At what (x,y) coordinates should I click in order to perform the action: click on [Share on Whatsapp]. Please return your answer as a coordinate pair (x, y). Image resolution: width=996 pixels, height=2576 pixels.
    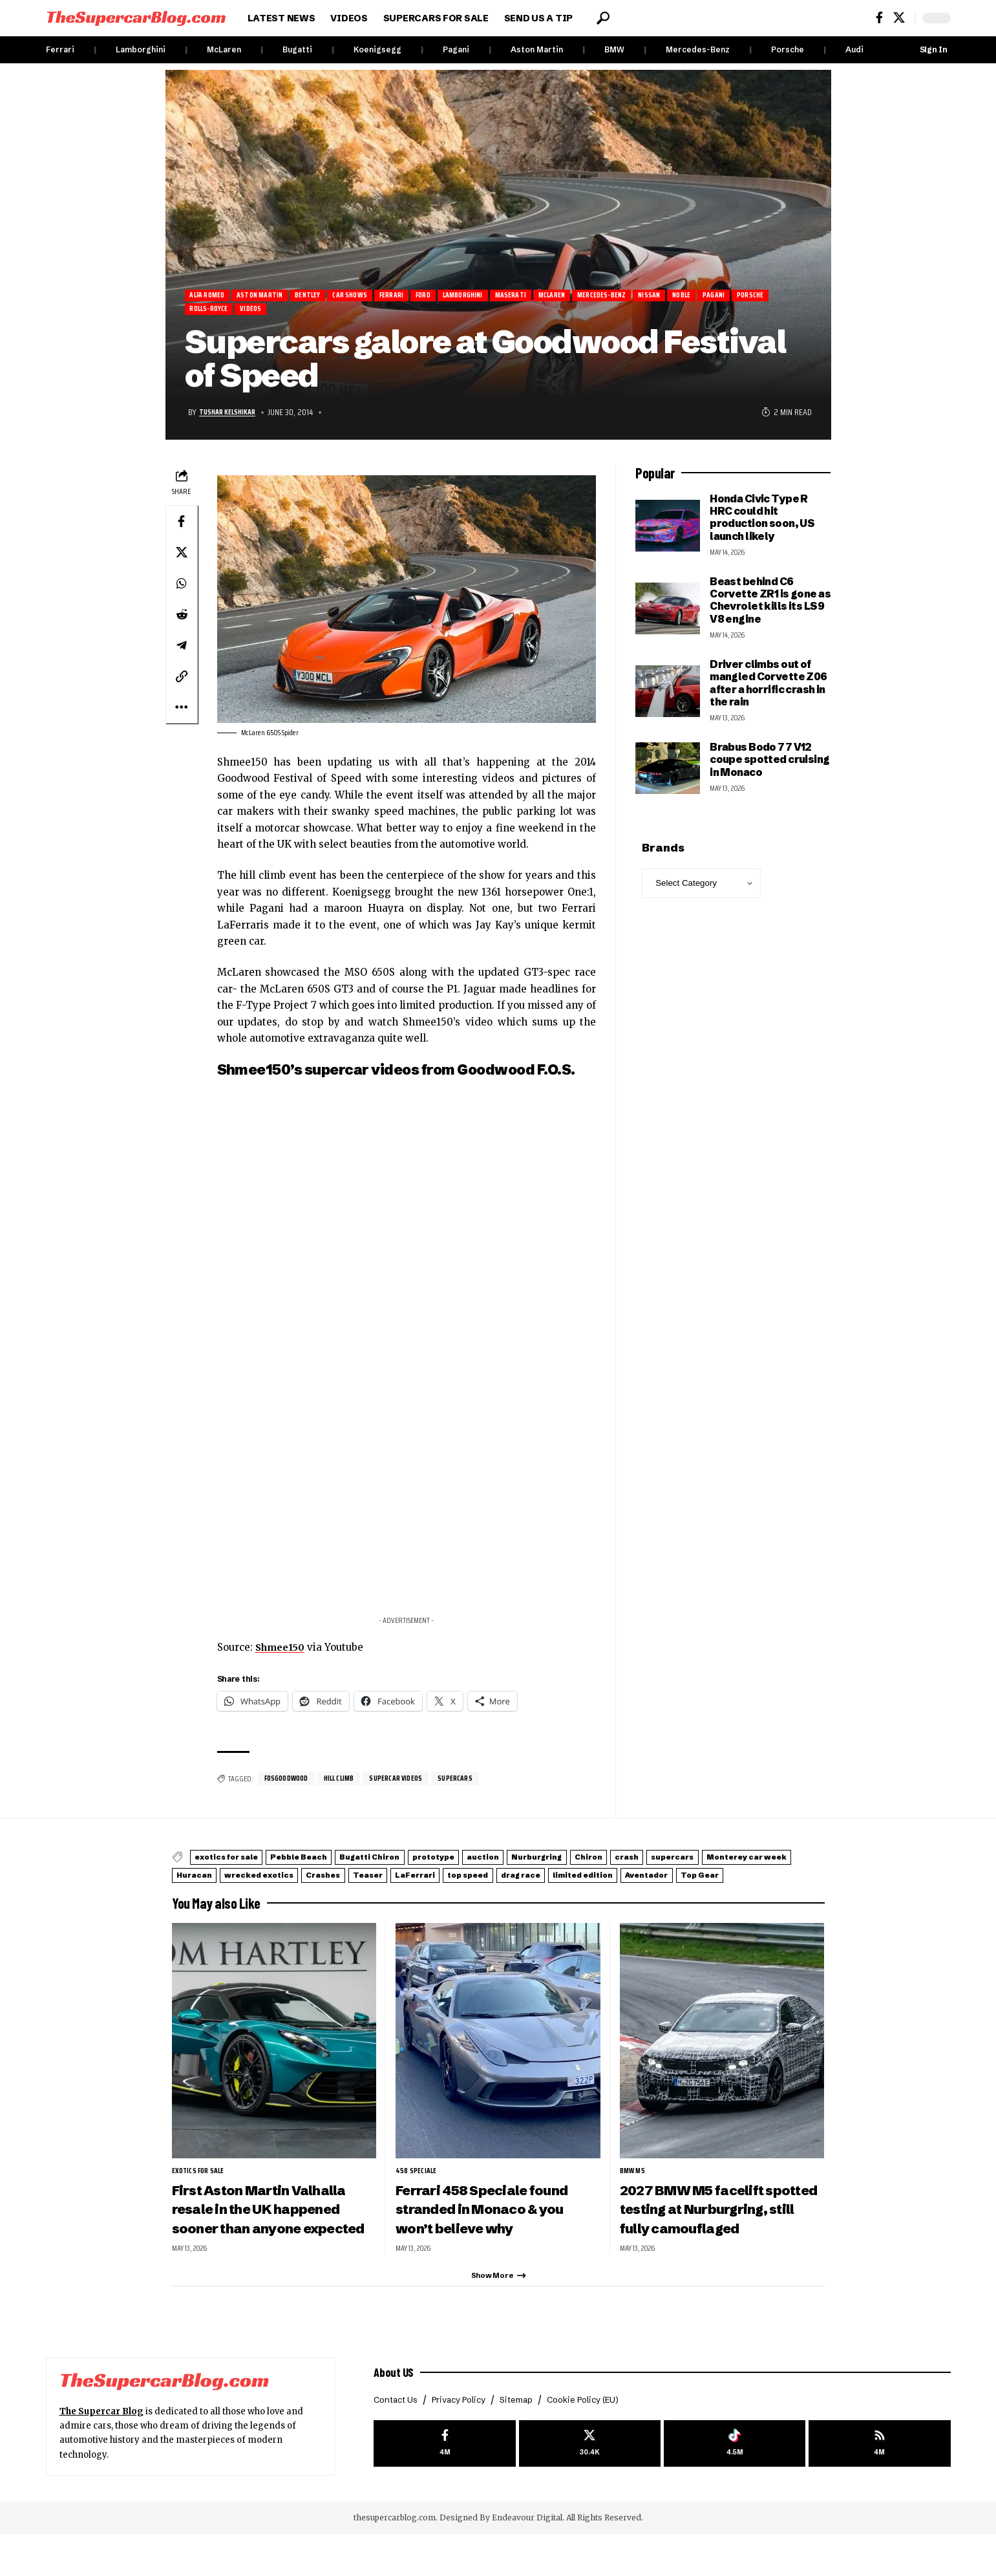
    Looking at the image, I should click on (181, 587).